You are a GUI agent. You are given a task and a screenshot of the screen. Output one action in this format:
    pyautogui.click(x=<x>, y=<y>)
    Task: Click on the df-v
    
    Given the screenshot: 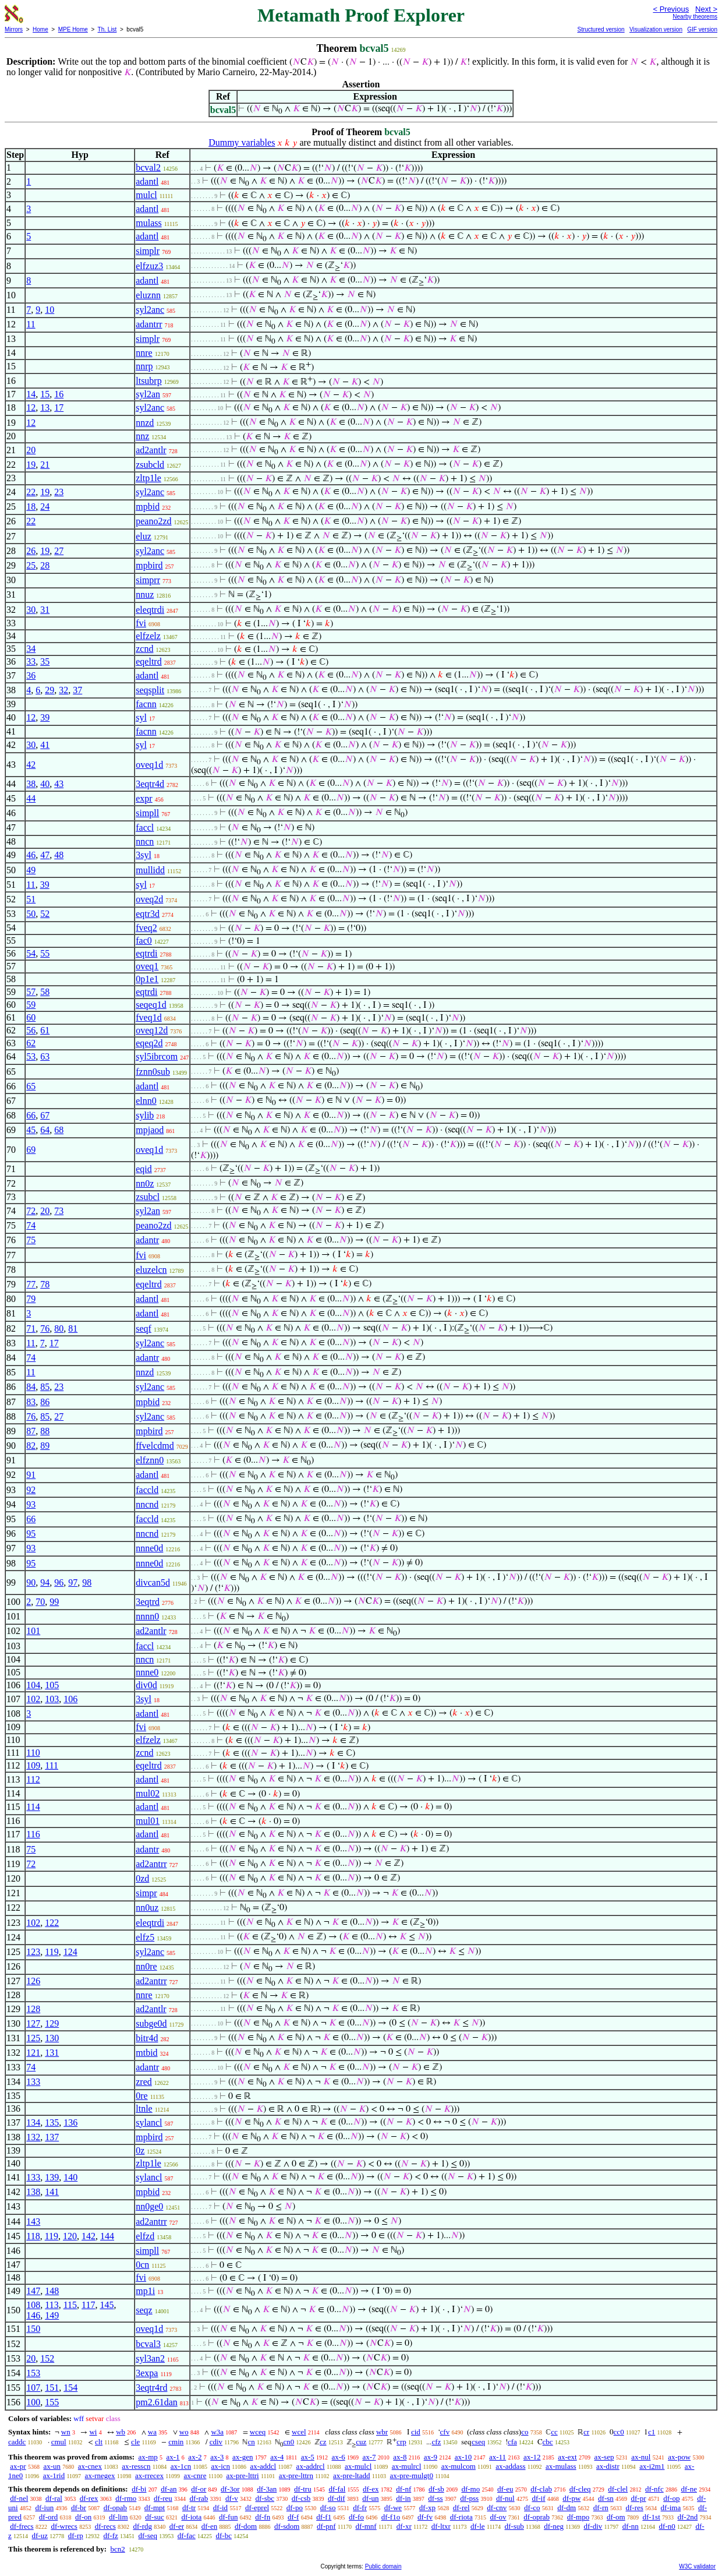 What is the action you would take?
    pyautogui.click(x=231, y=2498)
    